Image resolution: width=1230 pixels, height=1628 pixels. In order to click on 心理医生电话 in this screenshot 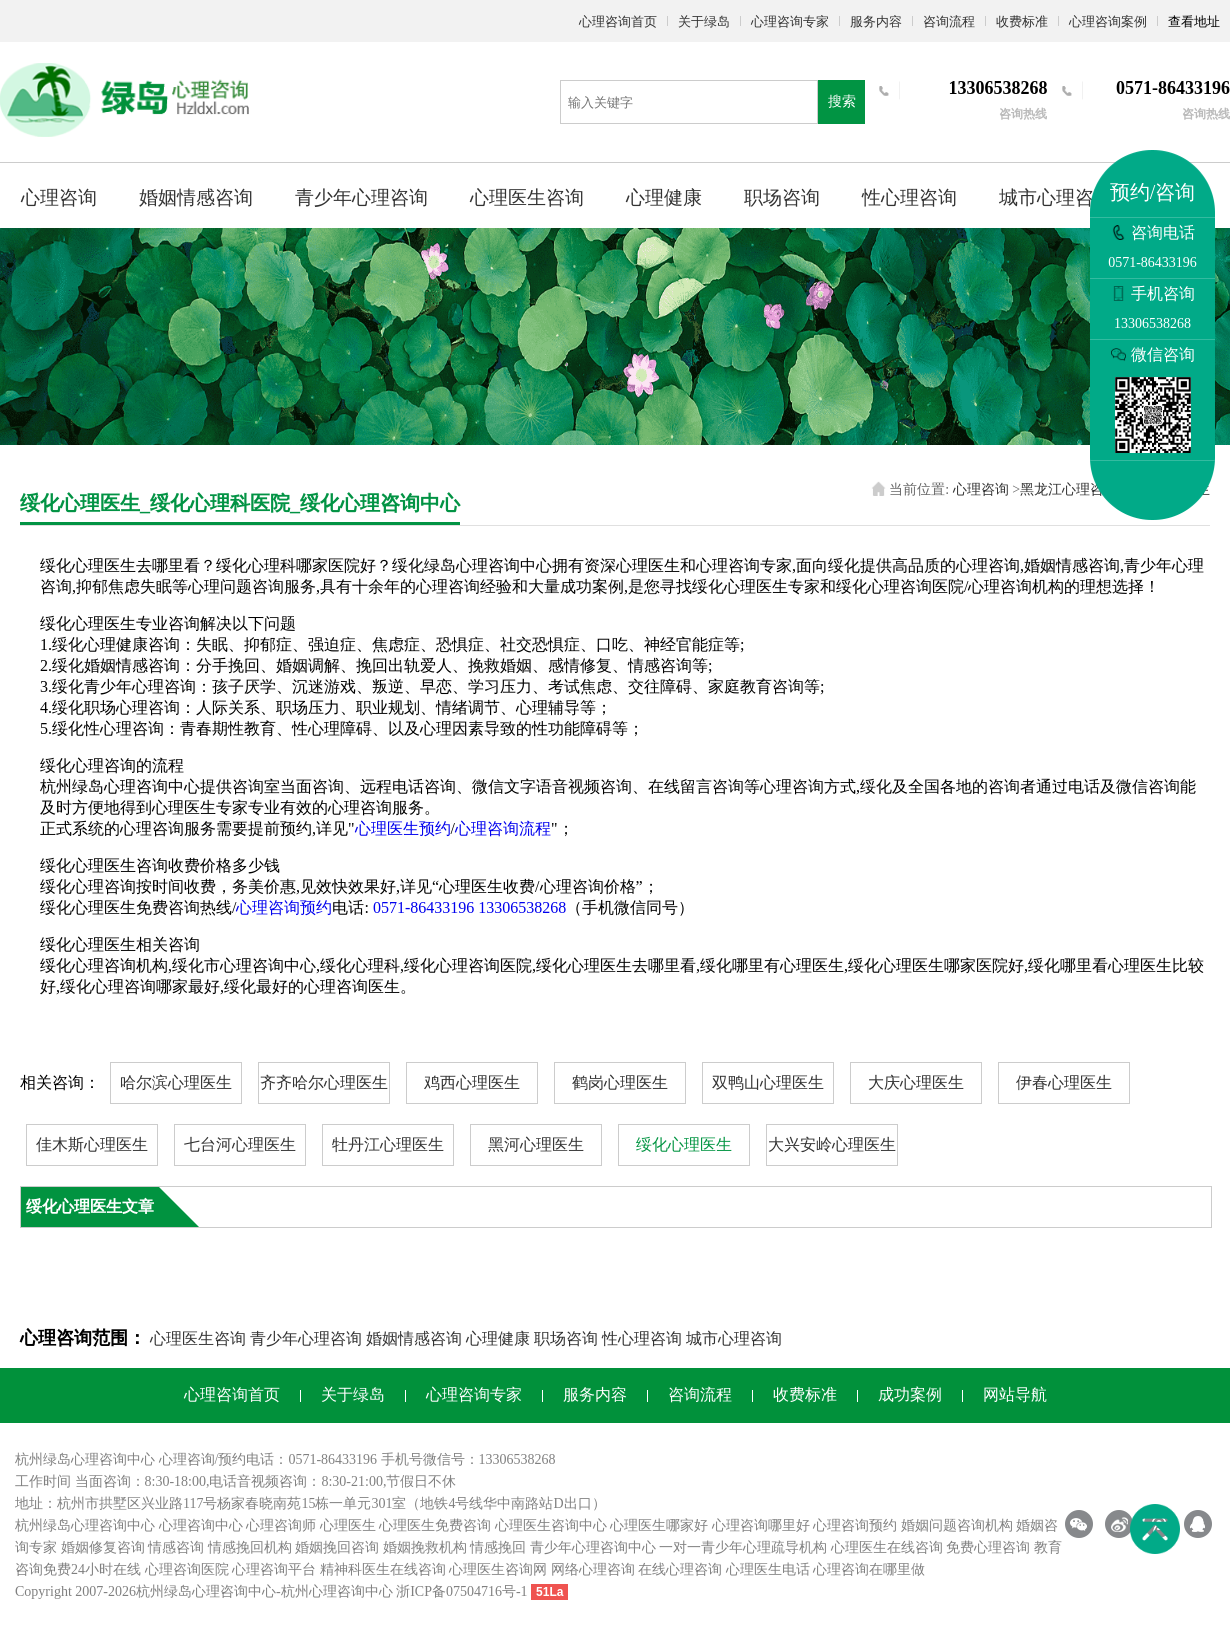, I will do `click(768, 1569)`.